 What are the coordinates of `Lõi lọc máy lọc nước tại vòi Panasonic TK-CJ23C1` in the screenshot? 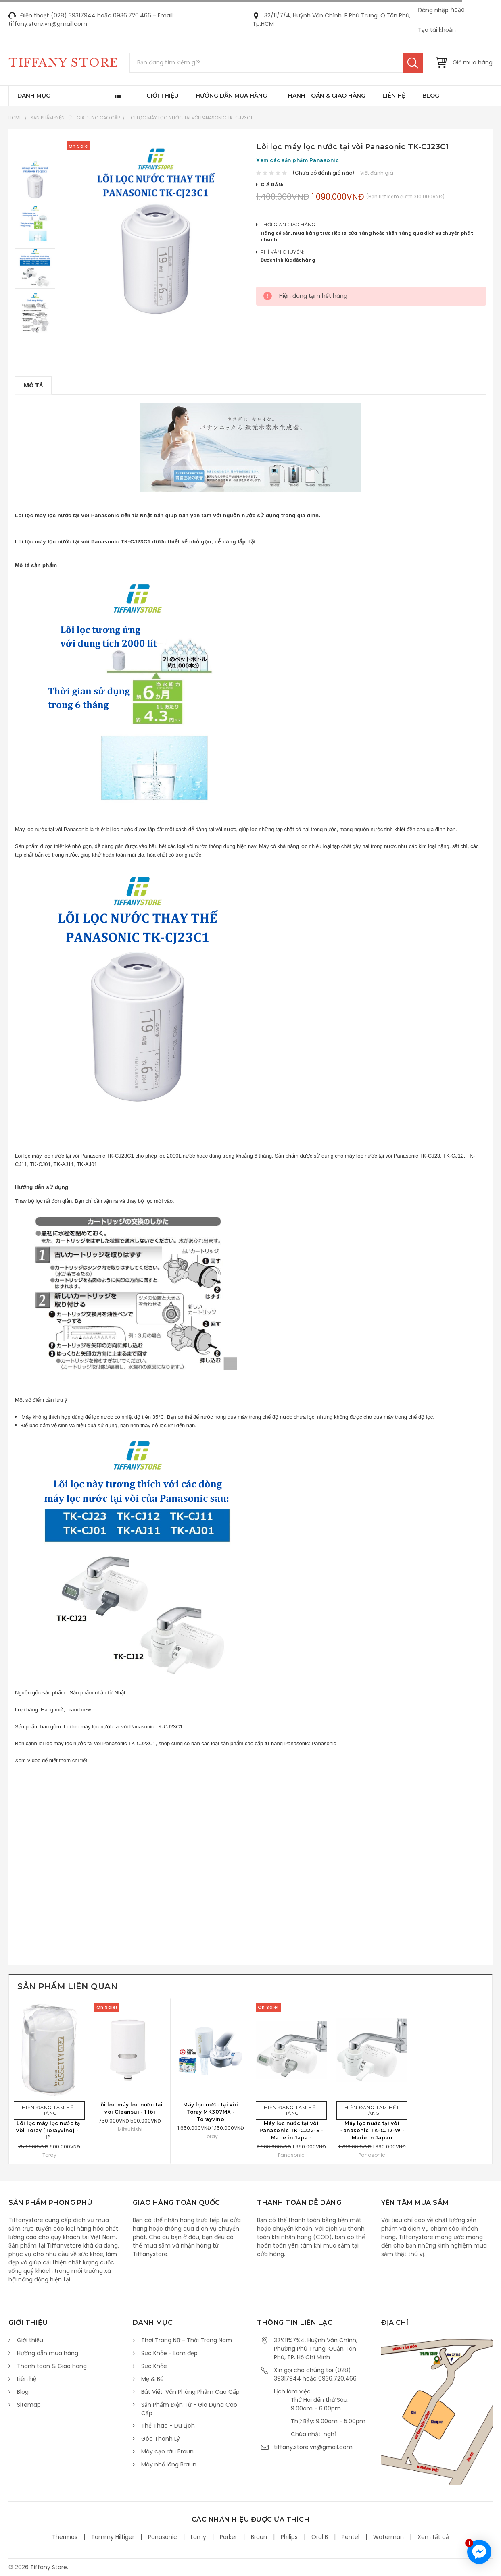 It's located at (190, 117).